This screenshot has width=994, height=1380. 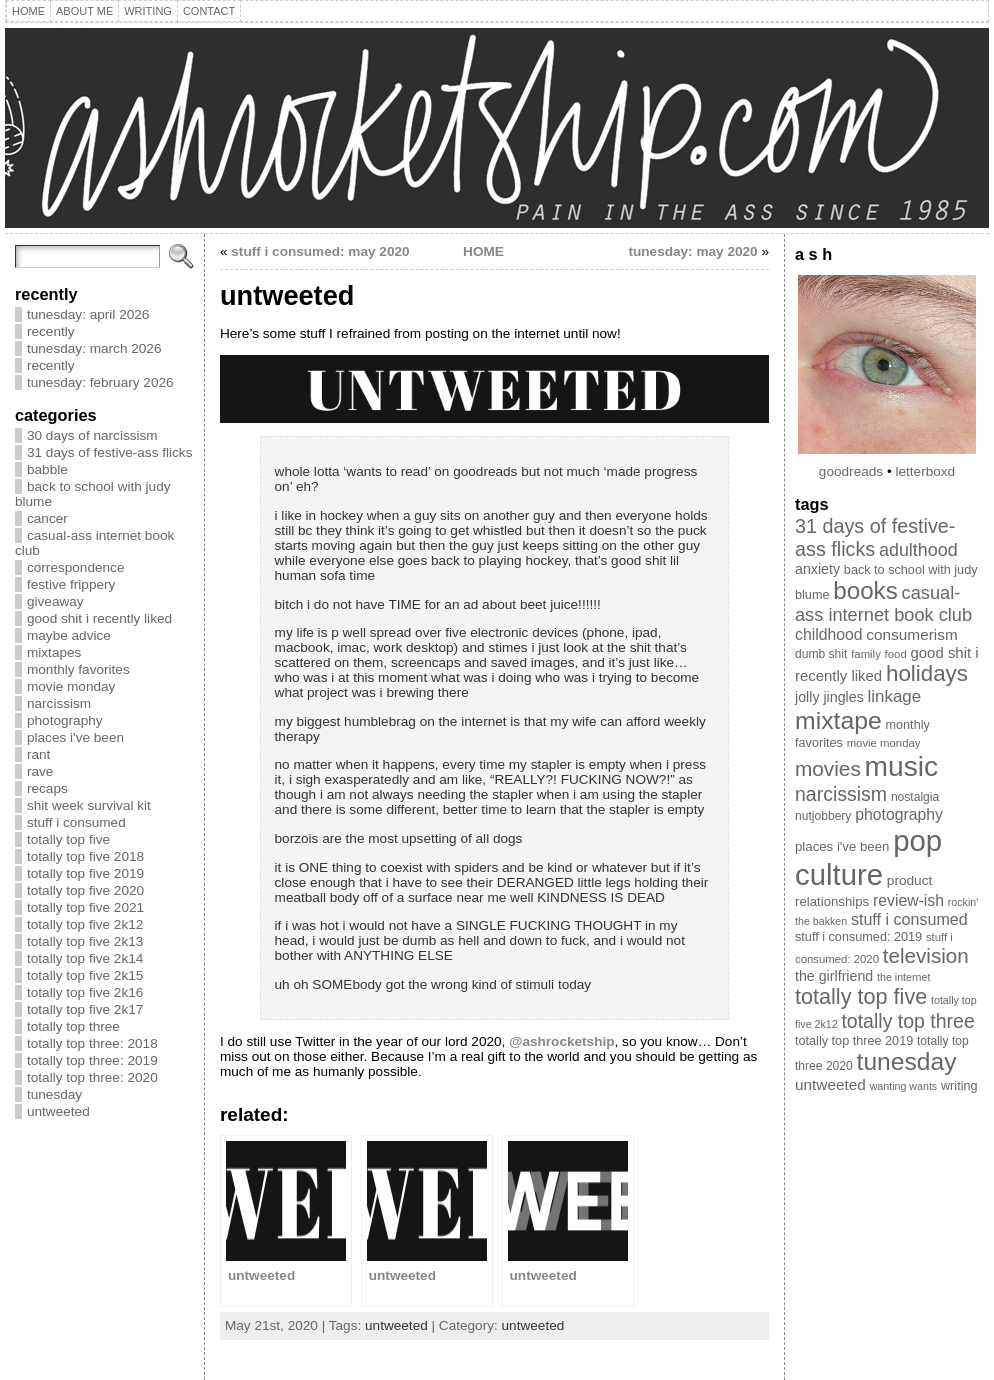 I want to click on mixtapes, so click(x=54, y=652).